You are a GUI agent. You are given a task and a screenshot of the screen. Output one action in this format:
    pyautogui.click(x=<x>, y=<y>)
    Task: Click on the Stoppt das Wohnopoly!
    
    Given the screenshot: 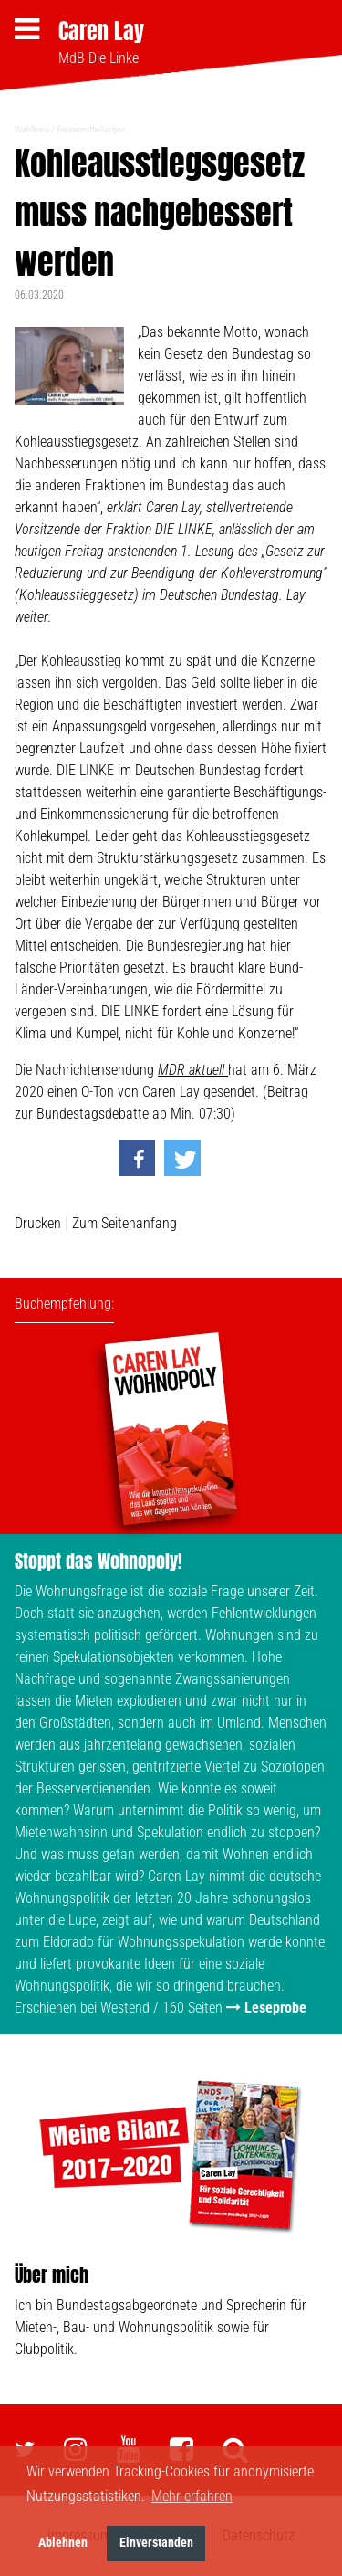 What is the action you would take?
    pyautogui.click(x=98, y=1561)
    